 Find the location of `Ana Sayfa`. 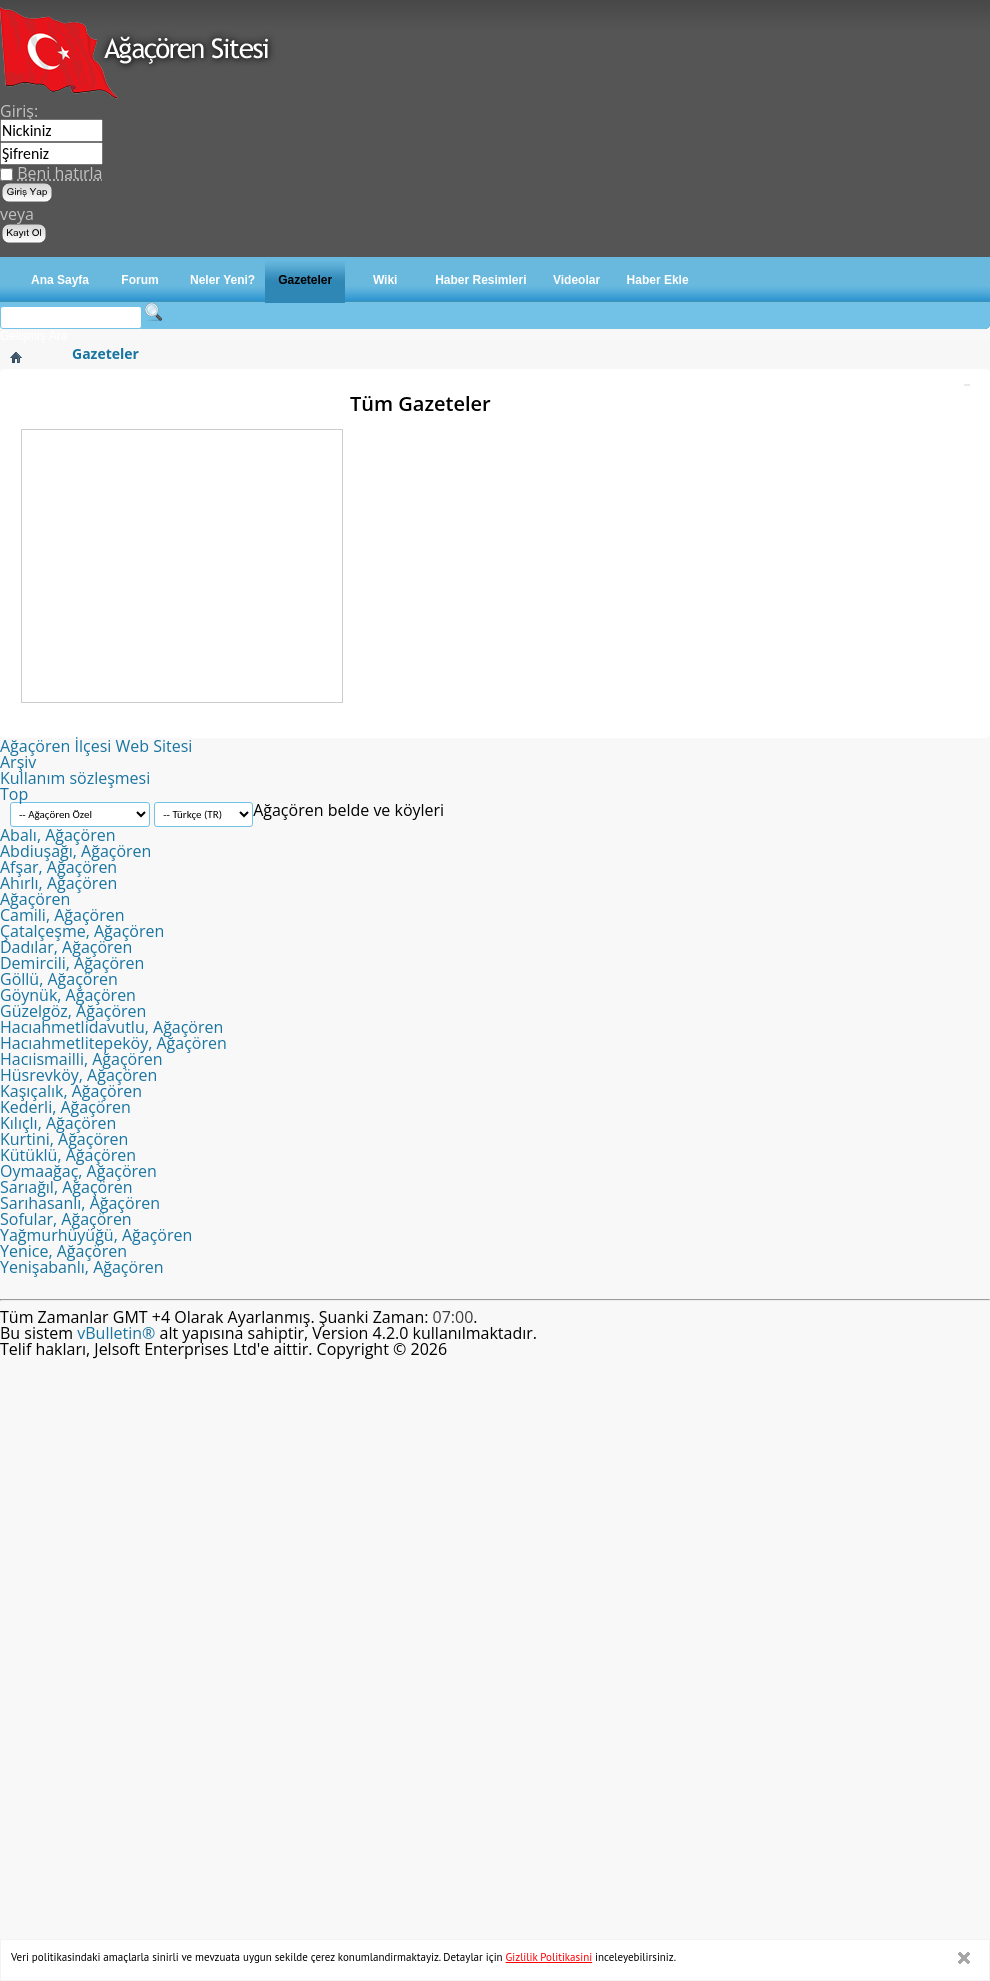

Ana Sayfa is located at coordinates (60, 280).